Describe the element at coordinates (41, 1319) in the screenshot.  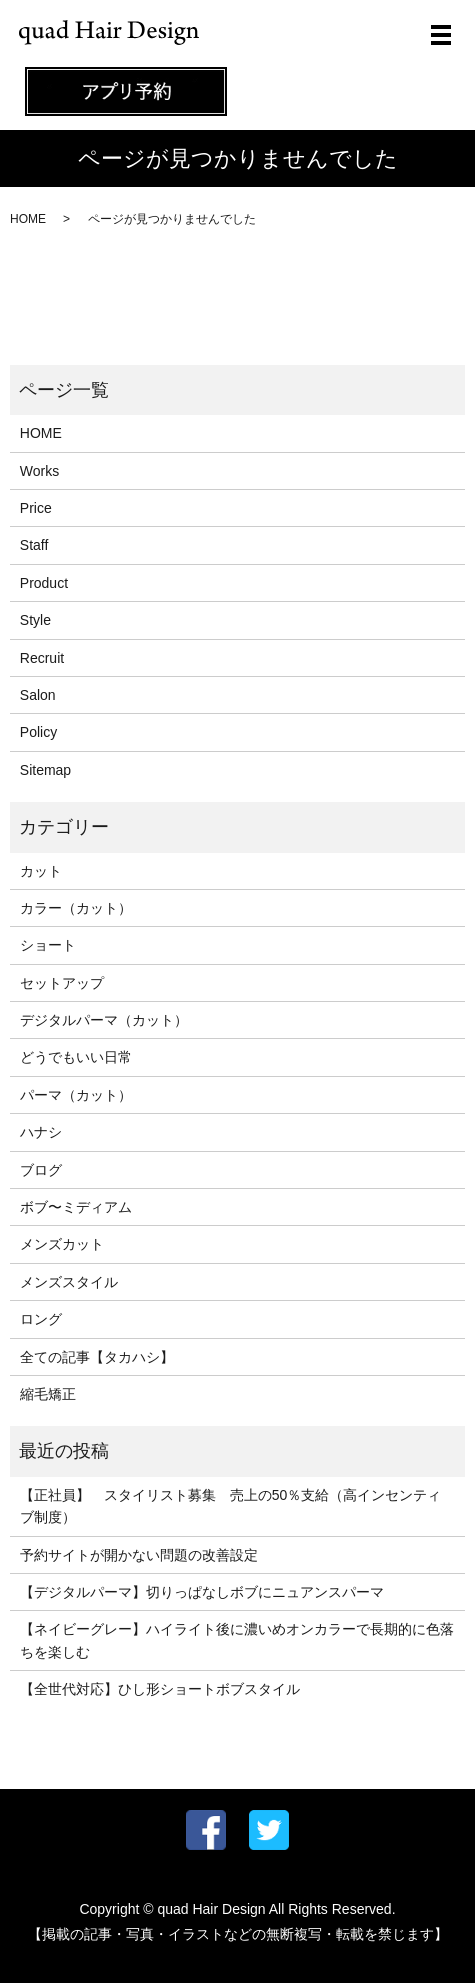
I see `ロング` at that location.